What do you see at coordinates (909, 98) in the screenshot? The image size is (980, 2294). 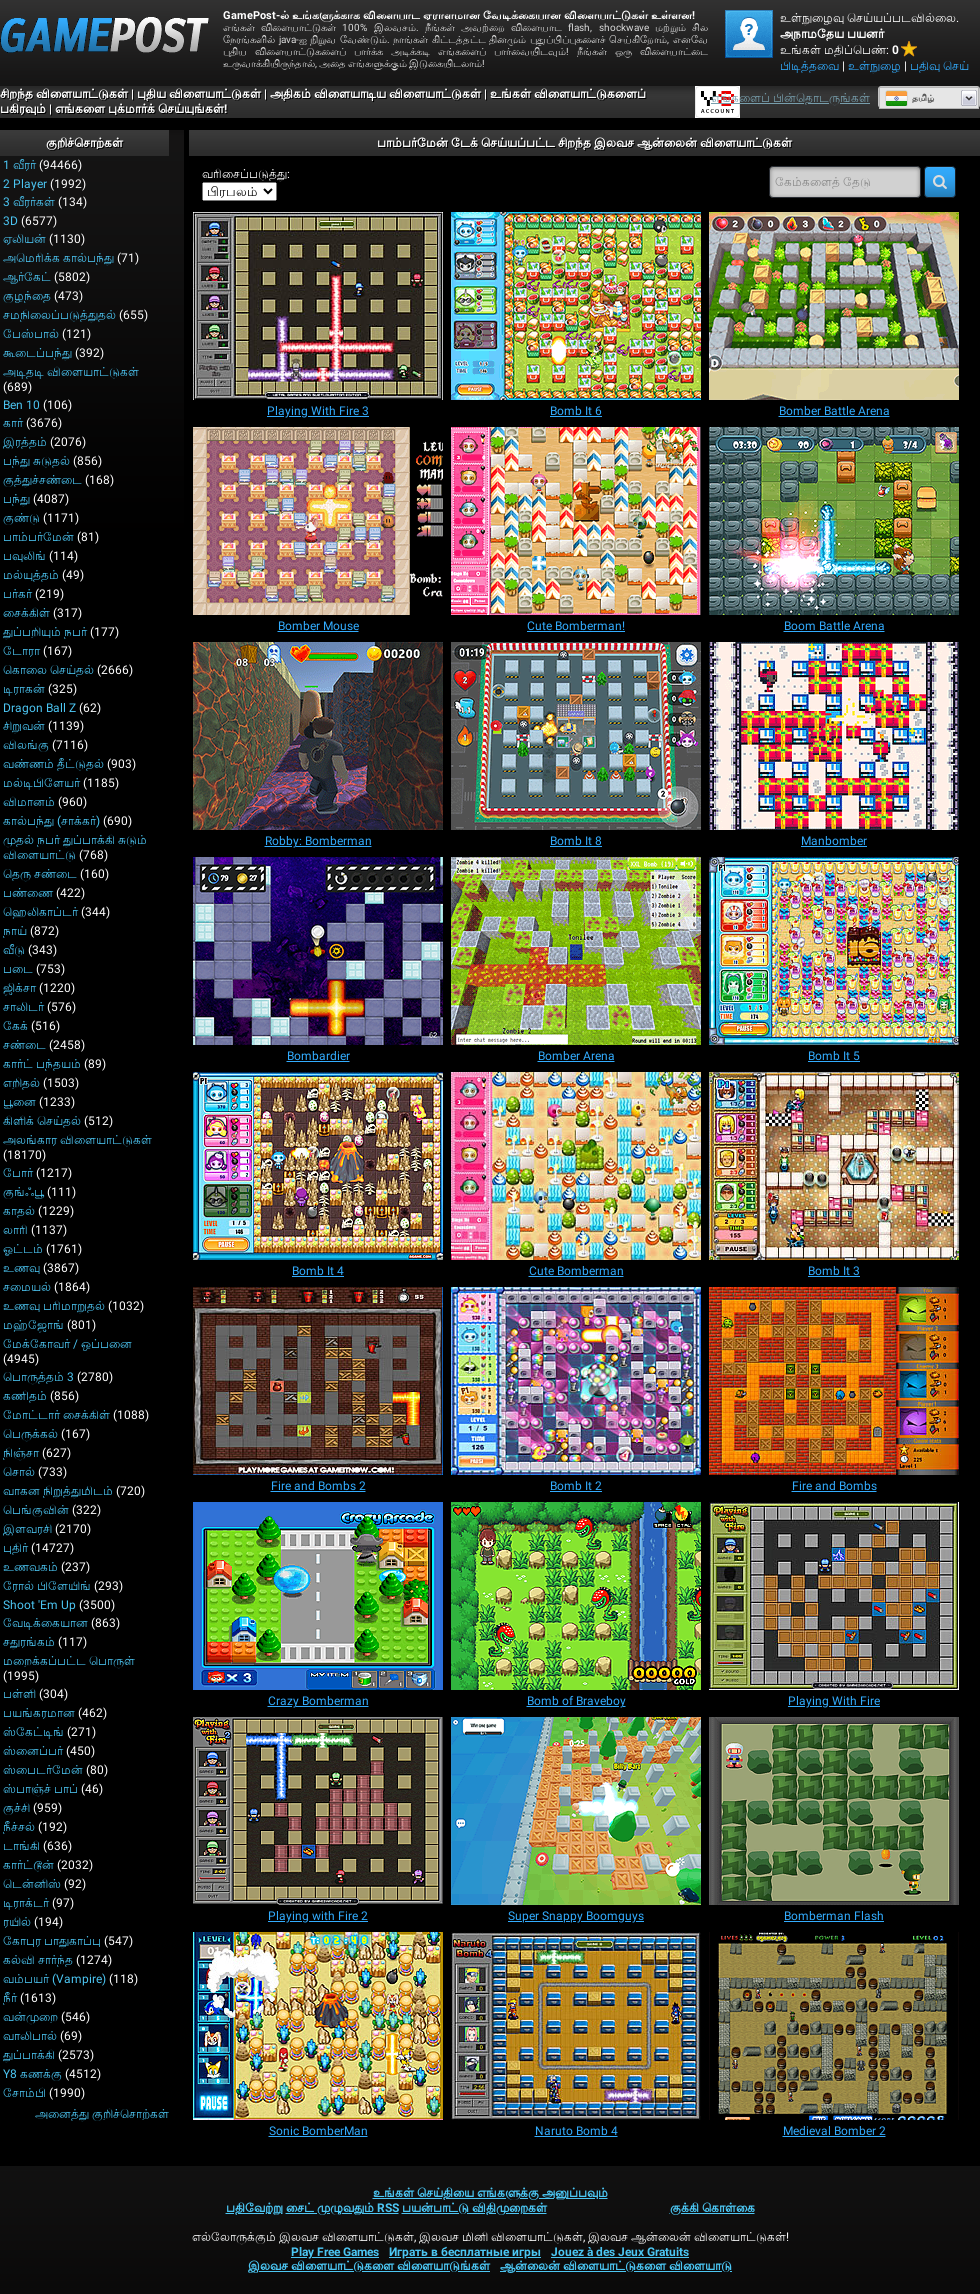 I see `தமிழ்` at bounding box center [909, 98].